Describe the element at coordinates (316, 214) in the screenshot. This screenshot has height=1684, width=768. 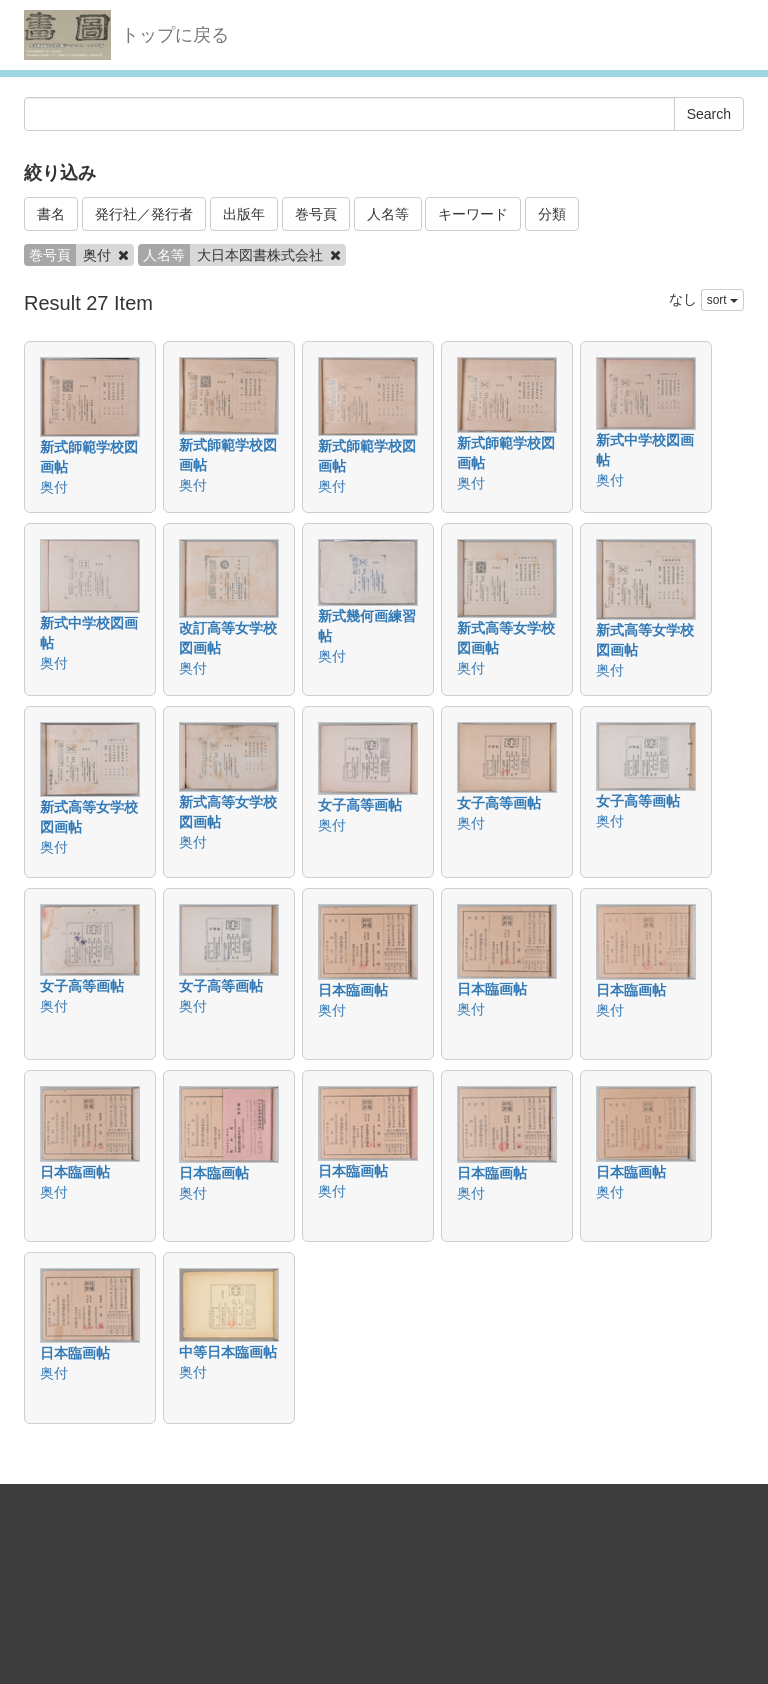
I see `巻号頁` at that location.